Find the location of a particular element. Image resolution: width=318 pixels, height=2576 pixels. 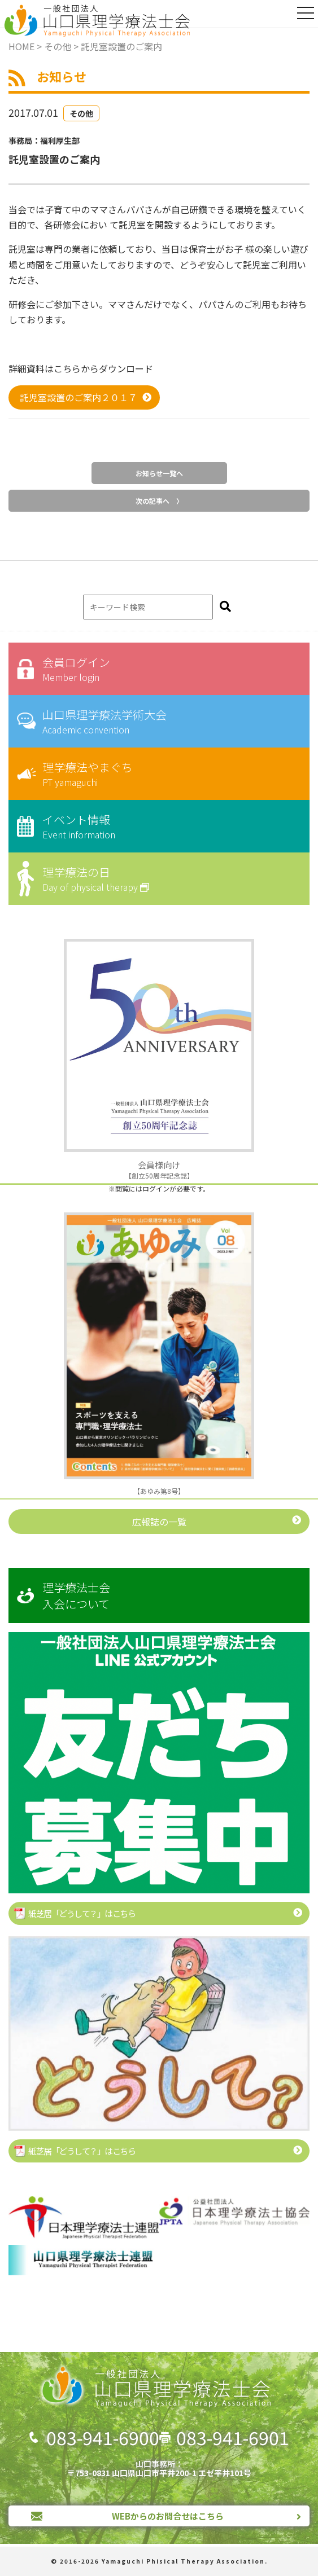

次の記事へ 〉 is located at coordinates (159, 500).